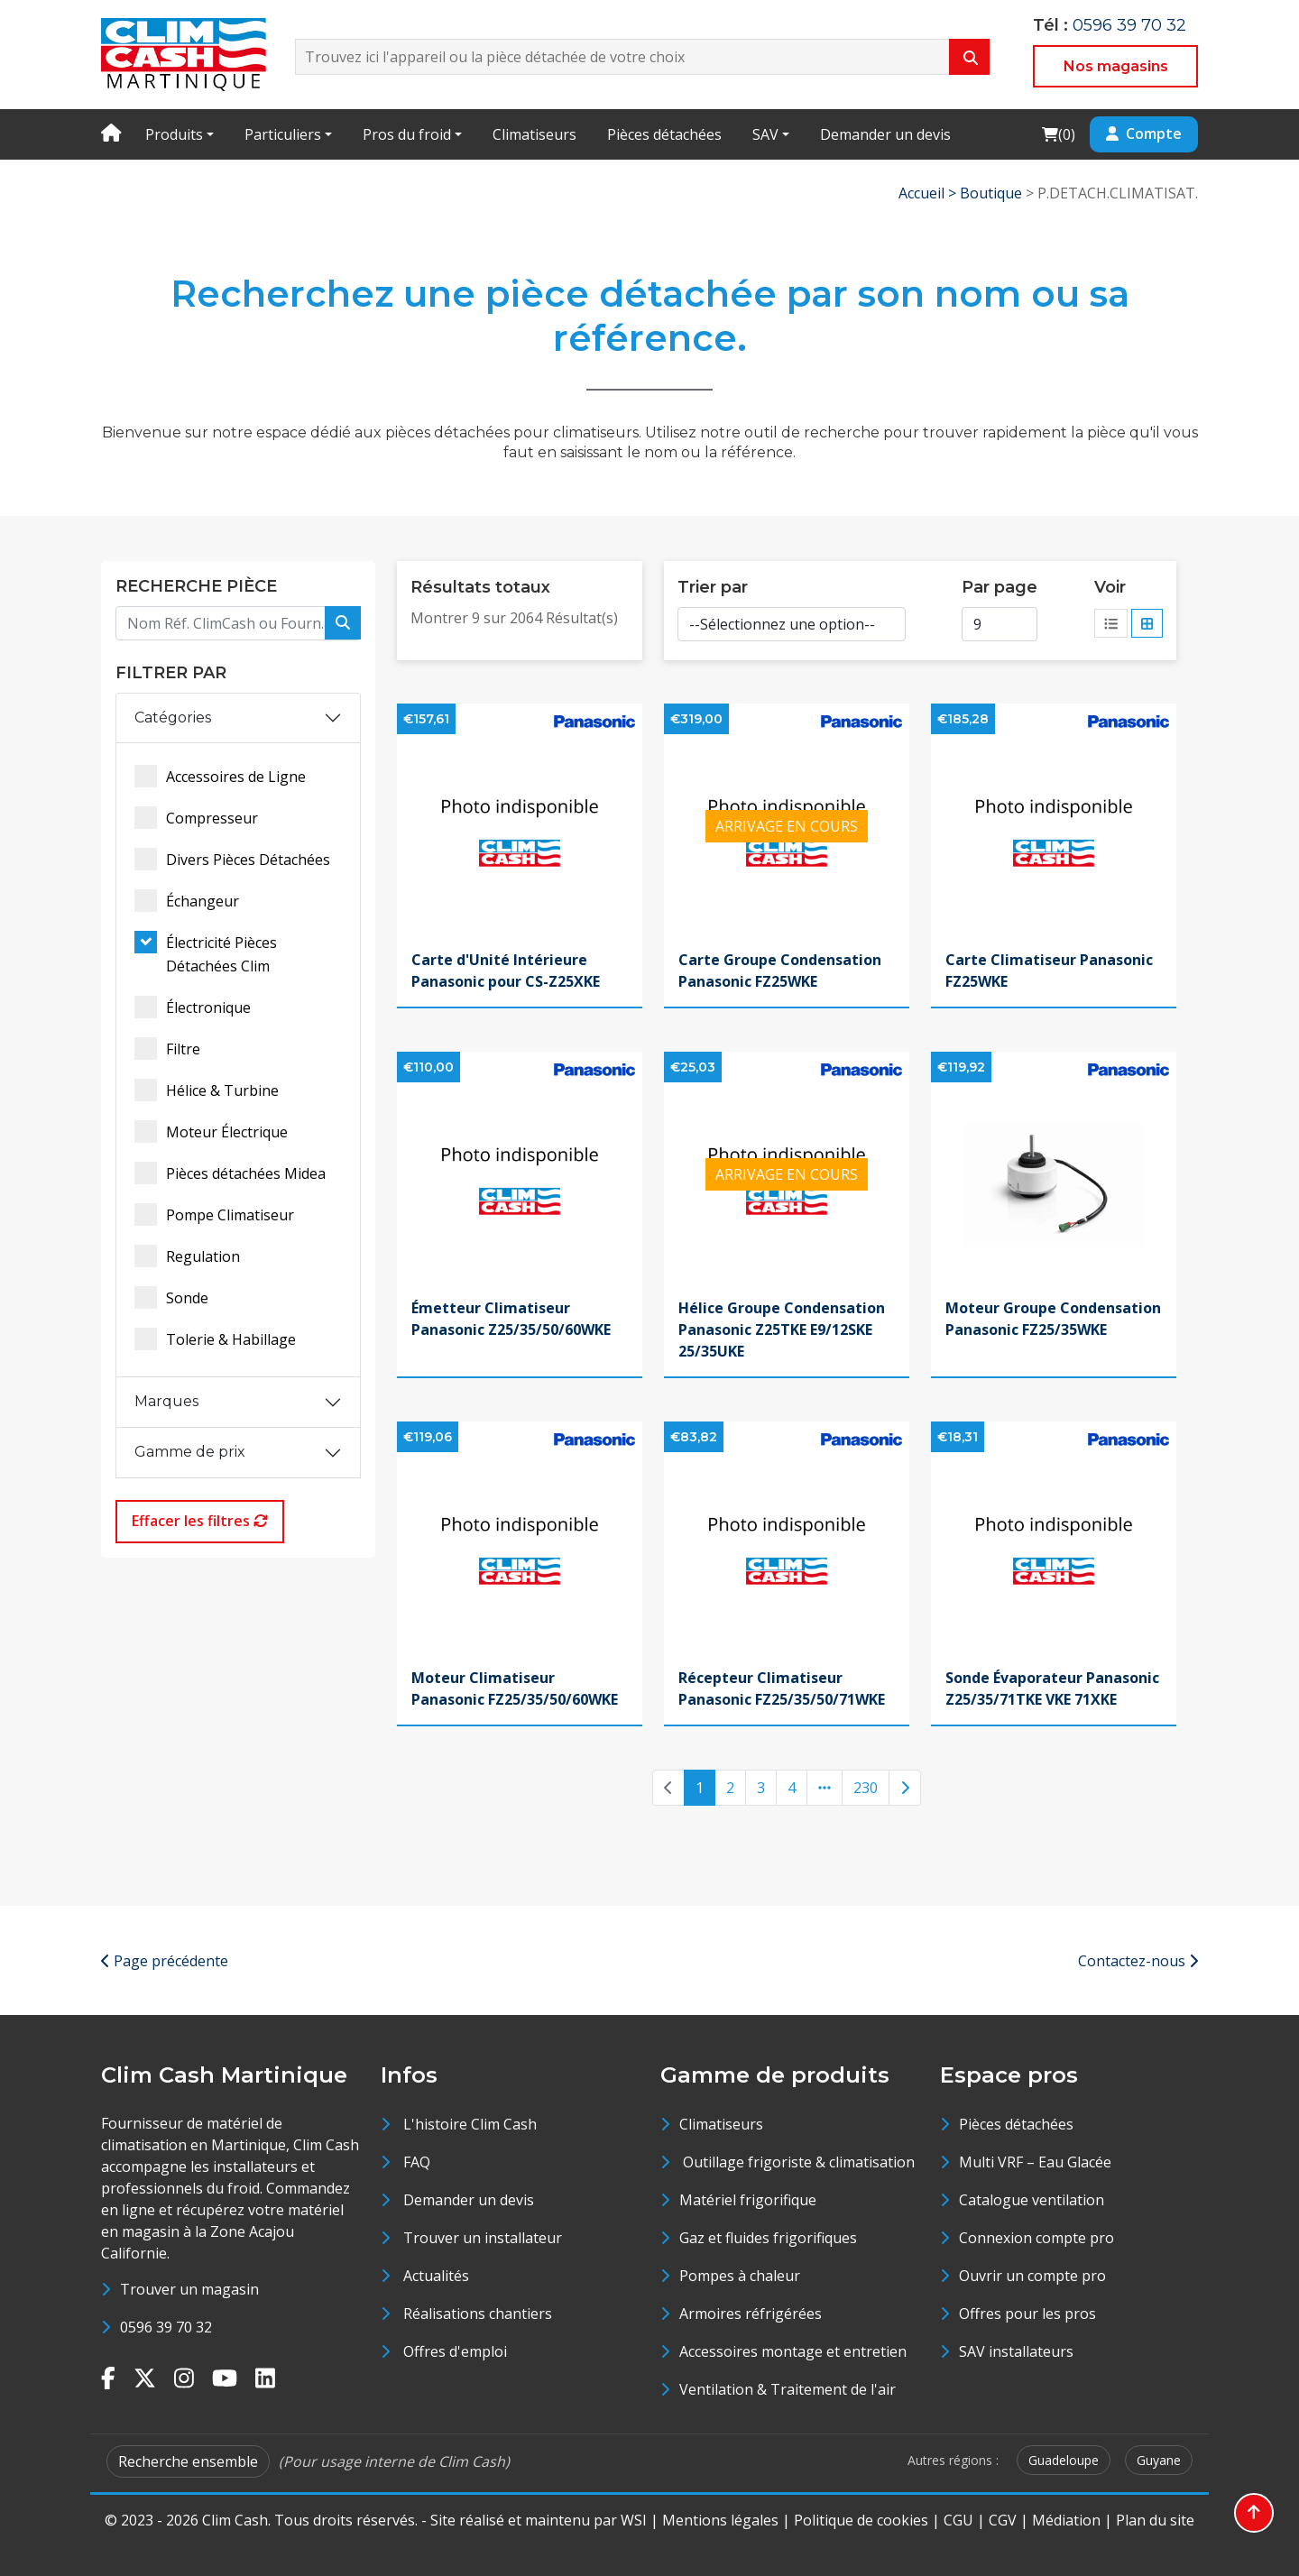 This screenshot has width=1299, height=2576. Describe the element at coordinates (167, 1048) in the screenshot. I see `Filtre` at that location.